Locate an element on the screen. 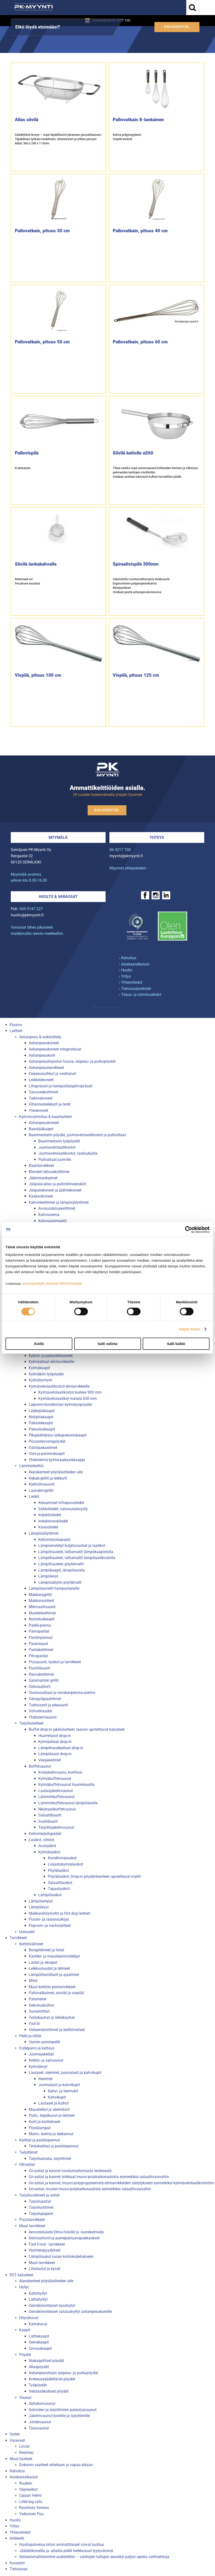  Mikroaaltouunit is located at coordinates (42, 1607).